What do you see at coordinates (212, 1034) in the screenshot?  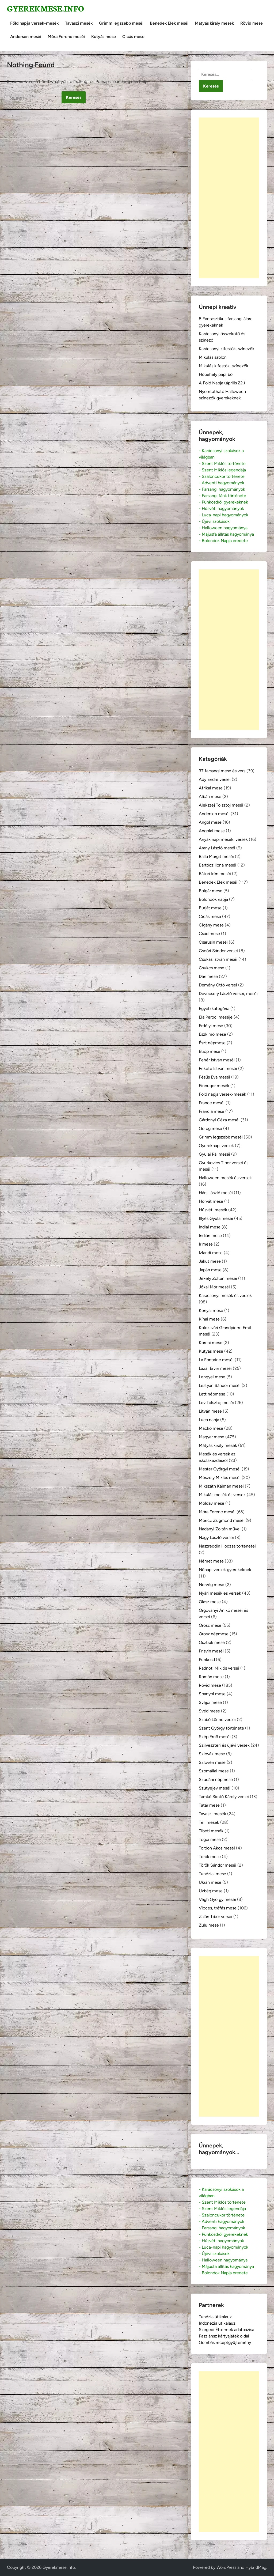 I see `Eszkimó mese` at bounding box center [212, 1034].